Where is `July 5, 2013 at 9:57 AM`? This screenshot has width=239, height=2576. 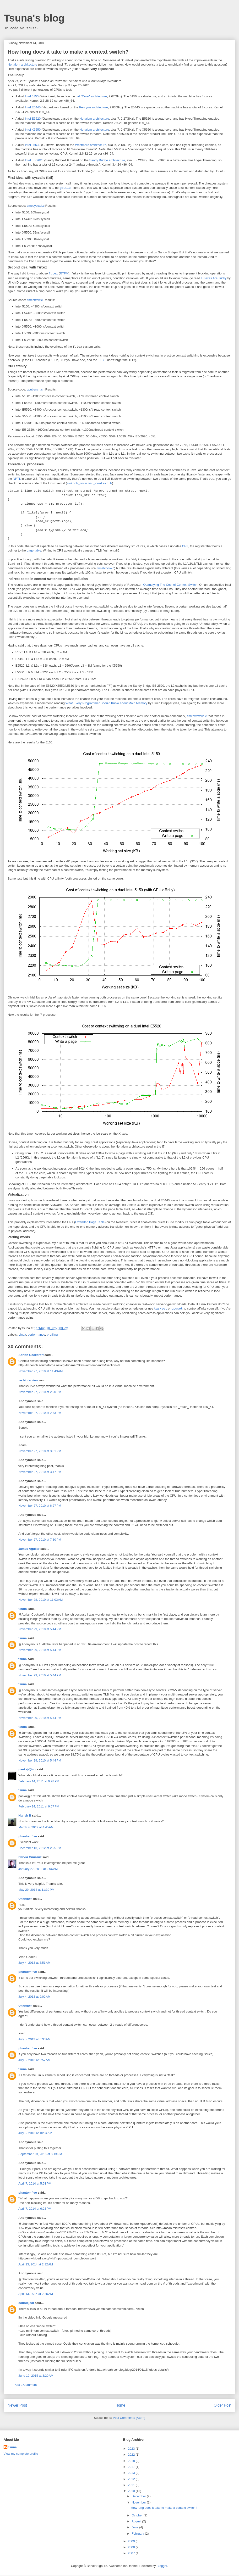 July 5, 2013 at 9:57 AM is located at coordinates (34, 2060).